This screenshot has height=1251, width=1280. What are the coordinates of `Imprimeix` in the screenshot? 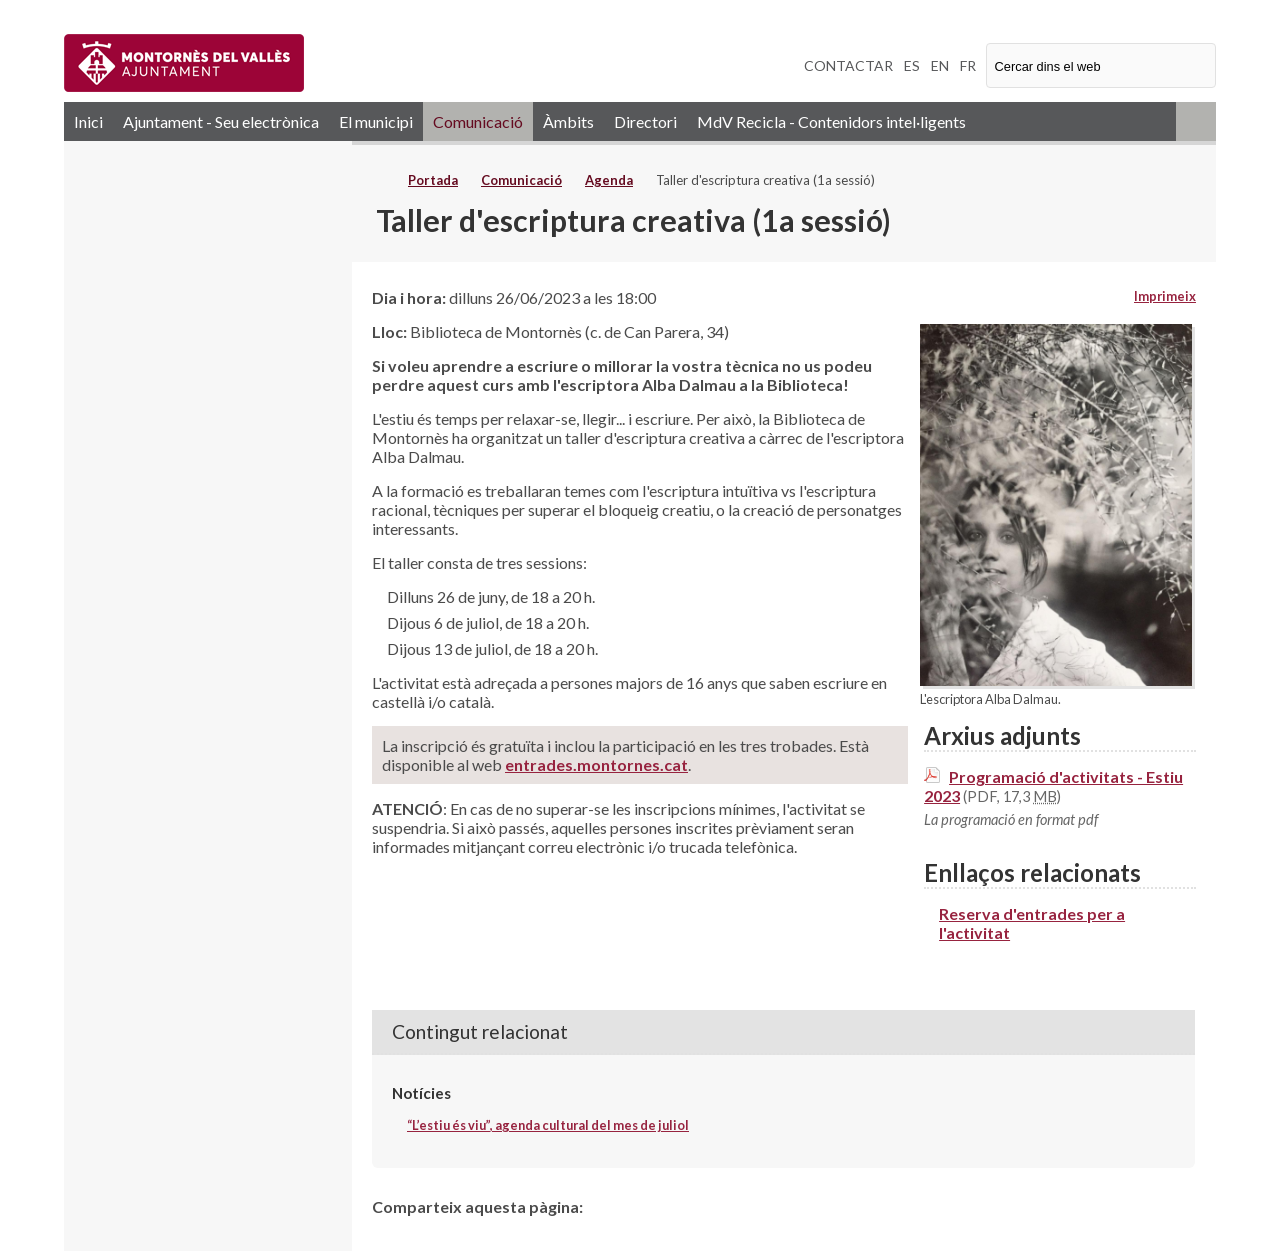 It's located at (1165, 296).